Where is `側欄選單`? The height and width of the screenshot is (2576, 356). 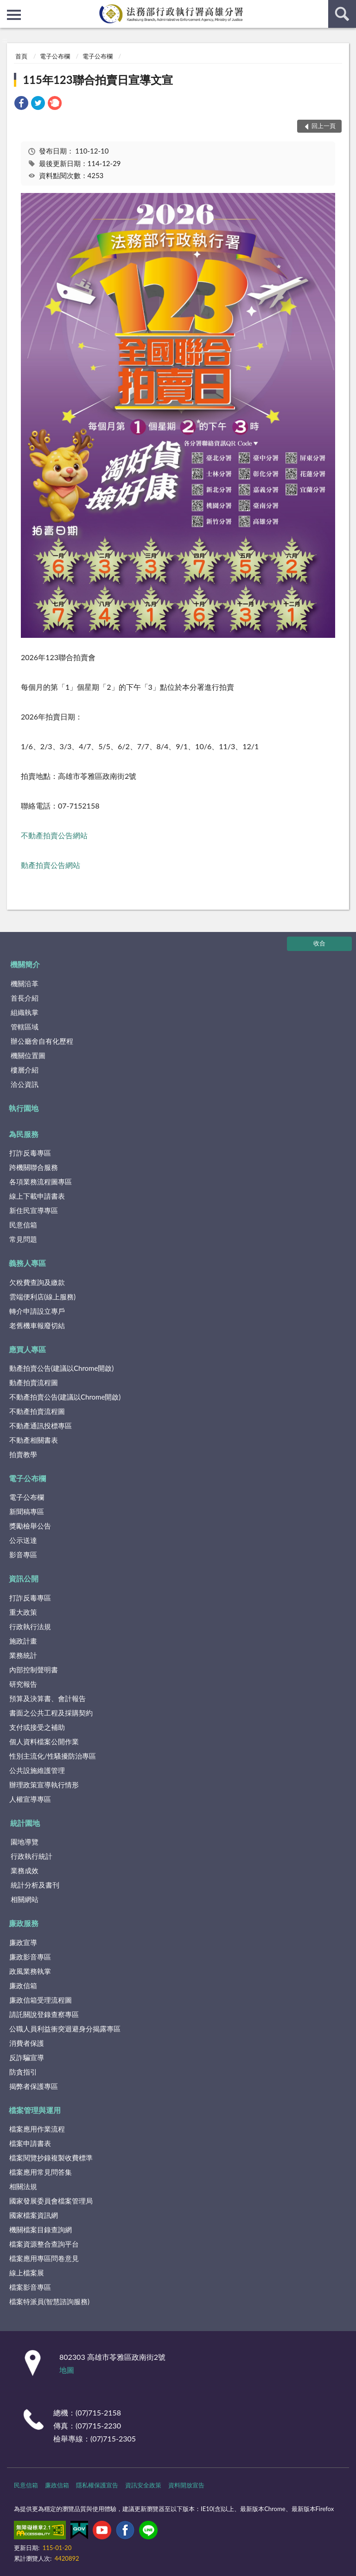
側欄選單 is located at coordinates (14, 15).